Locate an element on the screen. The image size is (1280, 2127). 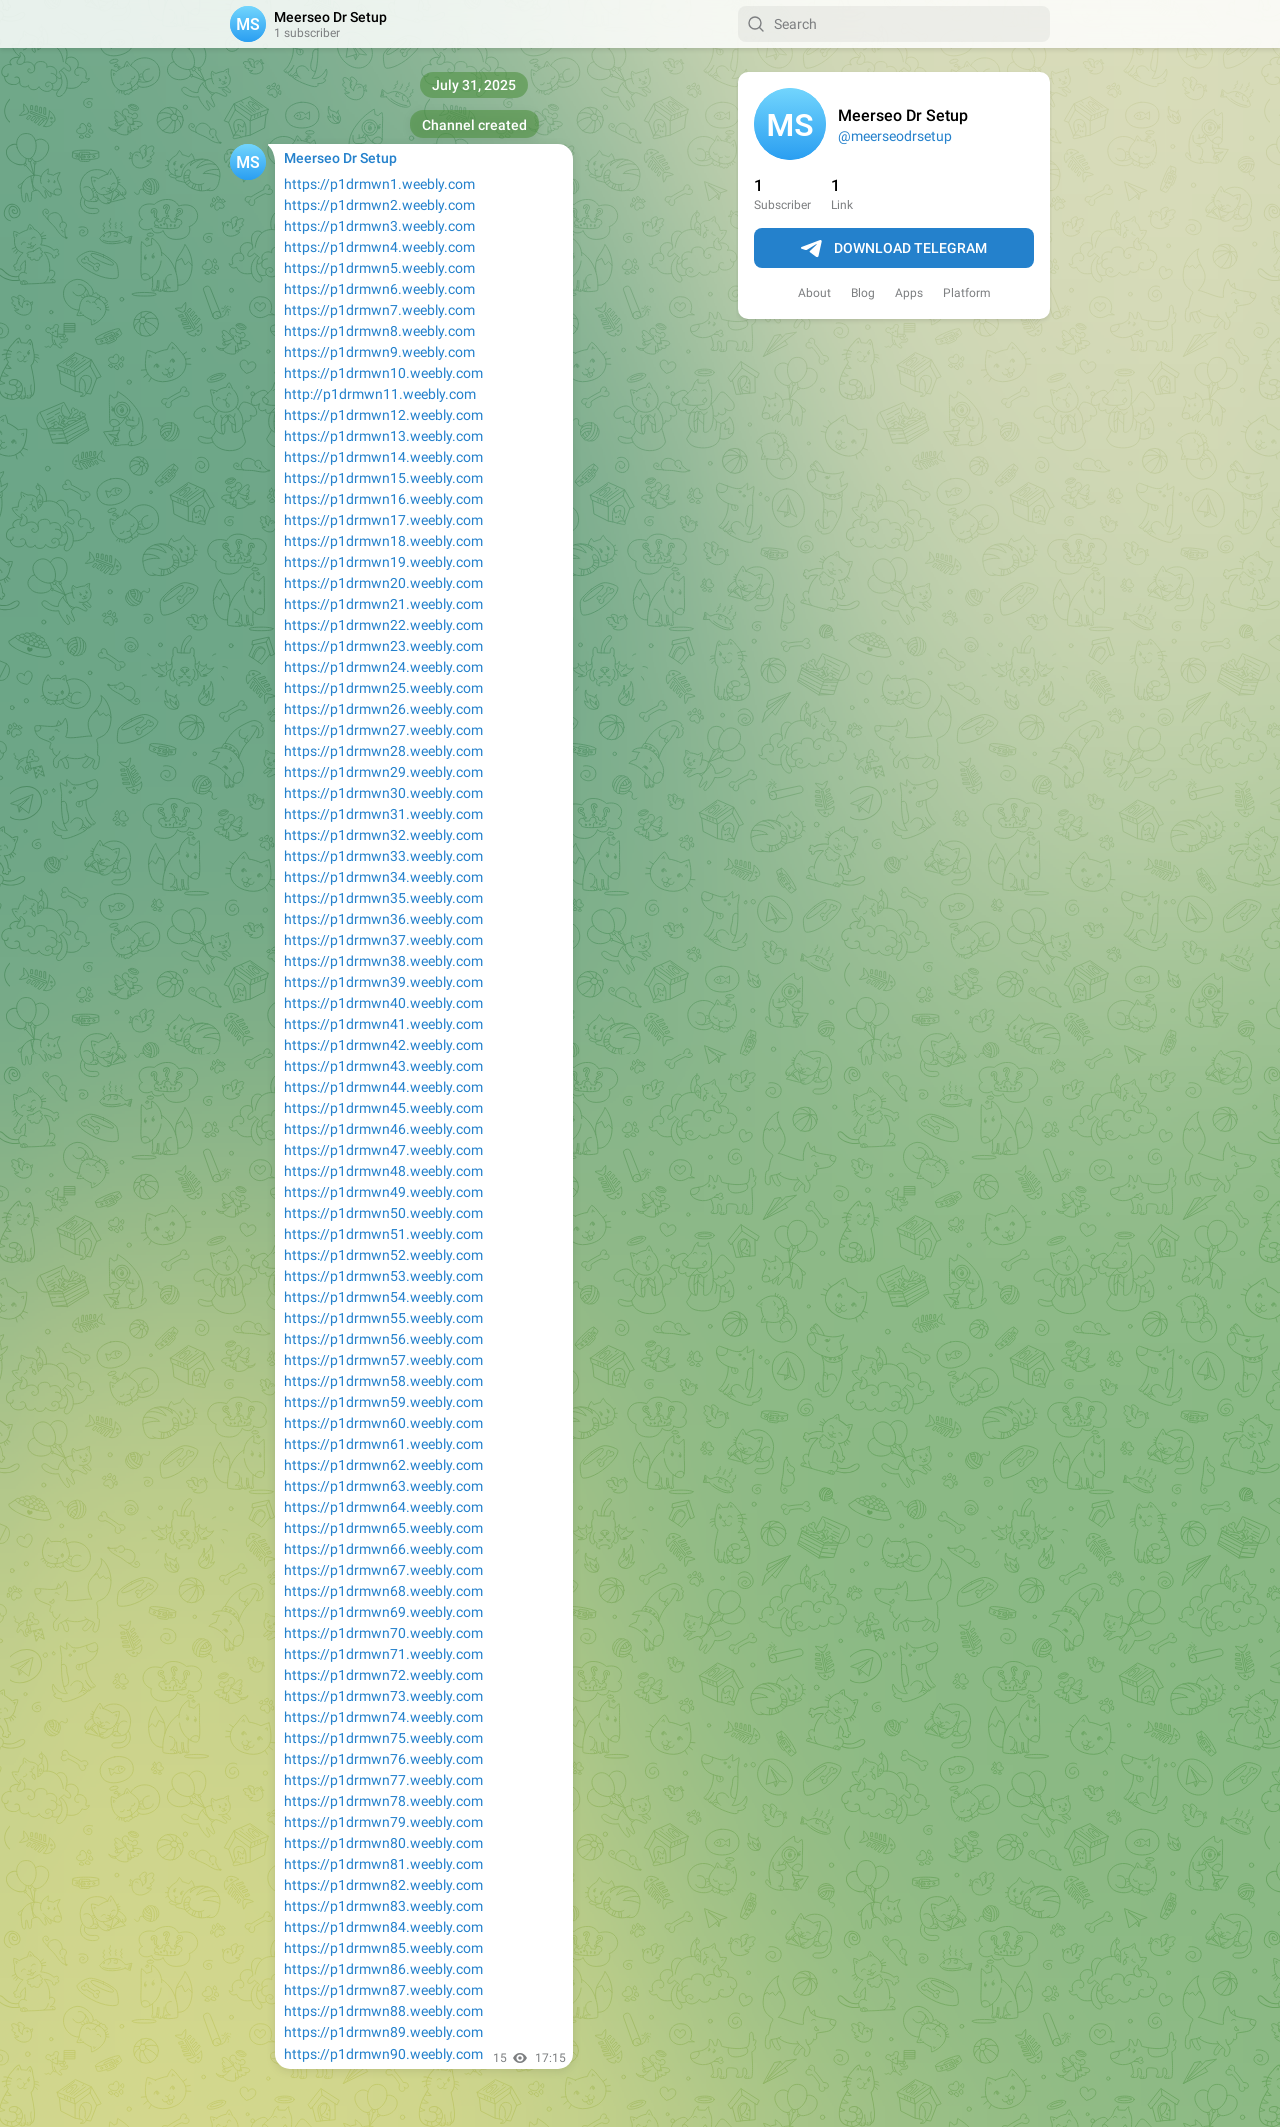
https://p1drmwn4.weebly.com is located at coordinates (379, 247).